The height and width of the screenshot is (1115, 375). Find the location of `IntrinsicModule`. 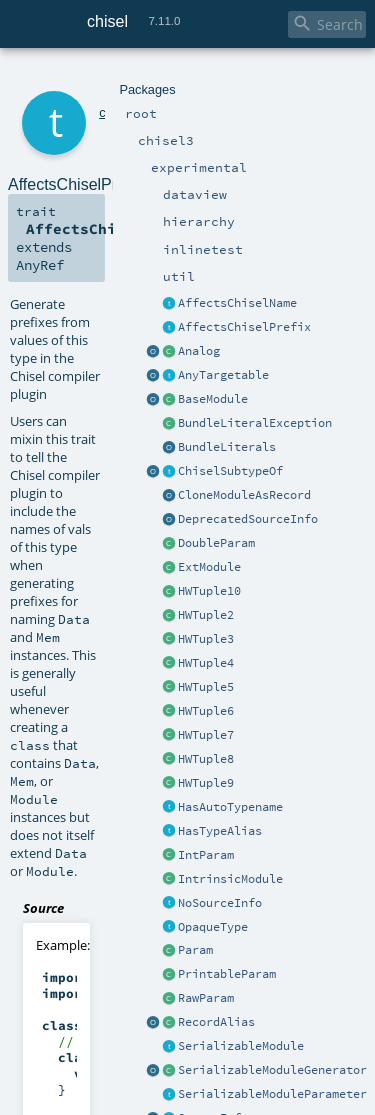

IntrinsicModule is located at coordinates (230, 879).